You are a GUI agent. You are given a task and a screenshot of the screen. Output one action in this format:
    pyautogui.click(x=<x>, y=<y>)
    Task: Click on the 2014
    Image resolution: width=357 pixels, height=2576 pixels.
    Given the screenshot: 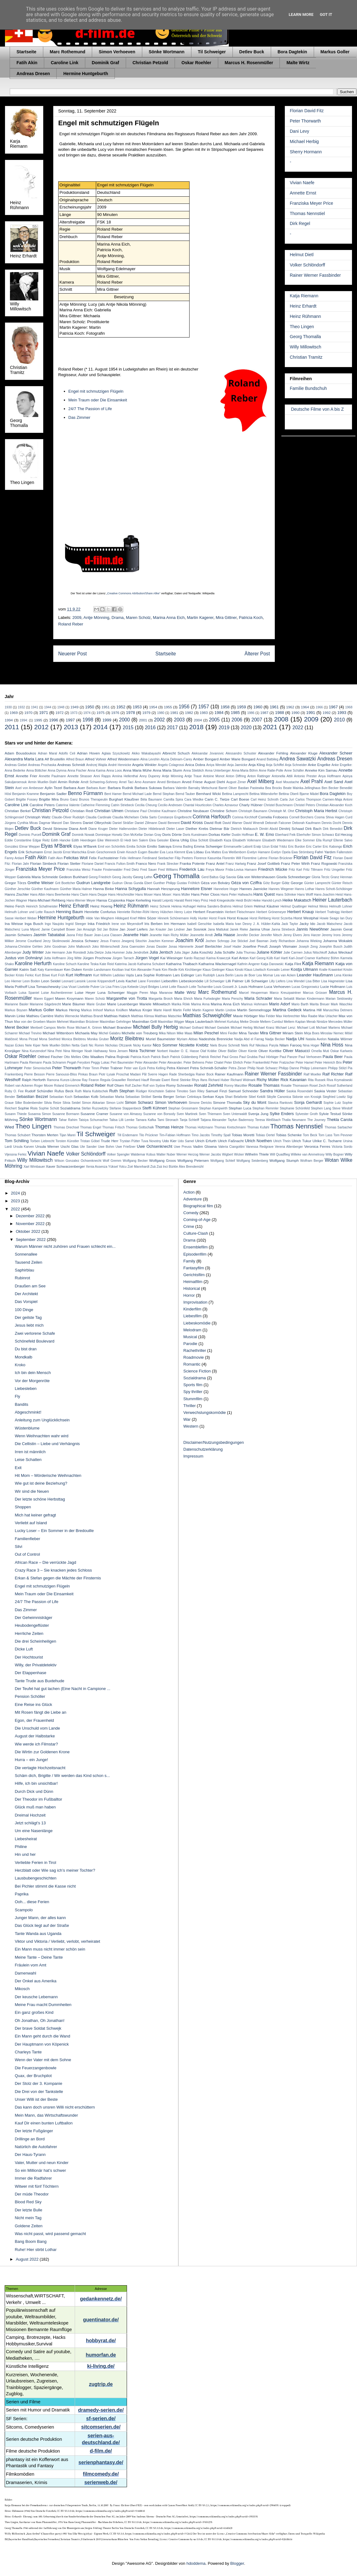 What is the action you would take?
    pyautogui.click(x=100, y=726)
    